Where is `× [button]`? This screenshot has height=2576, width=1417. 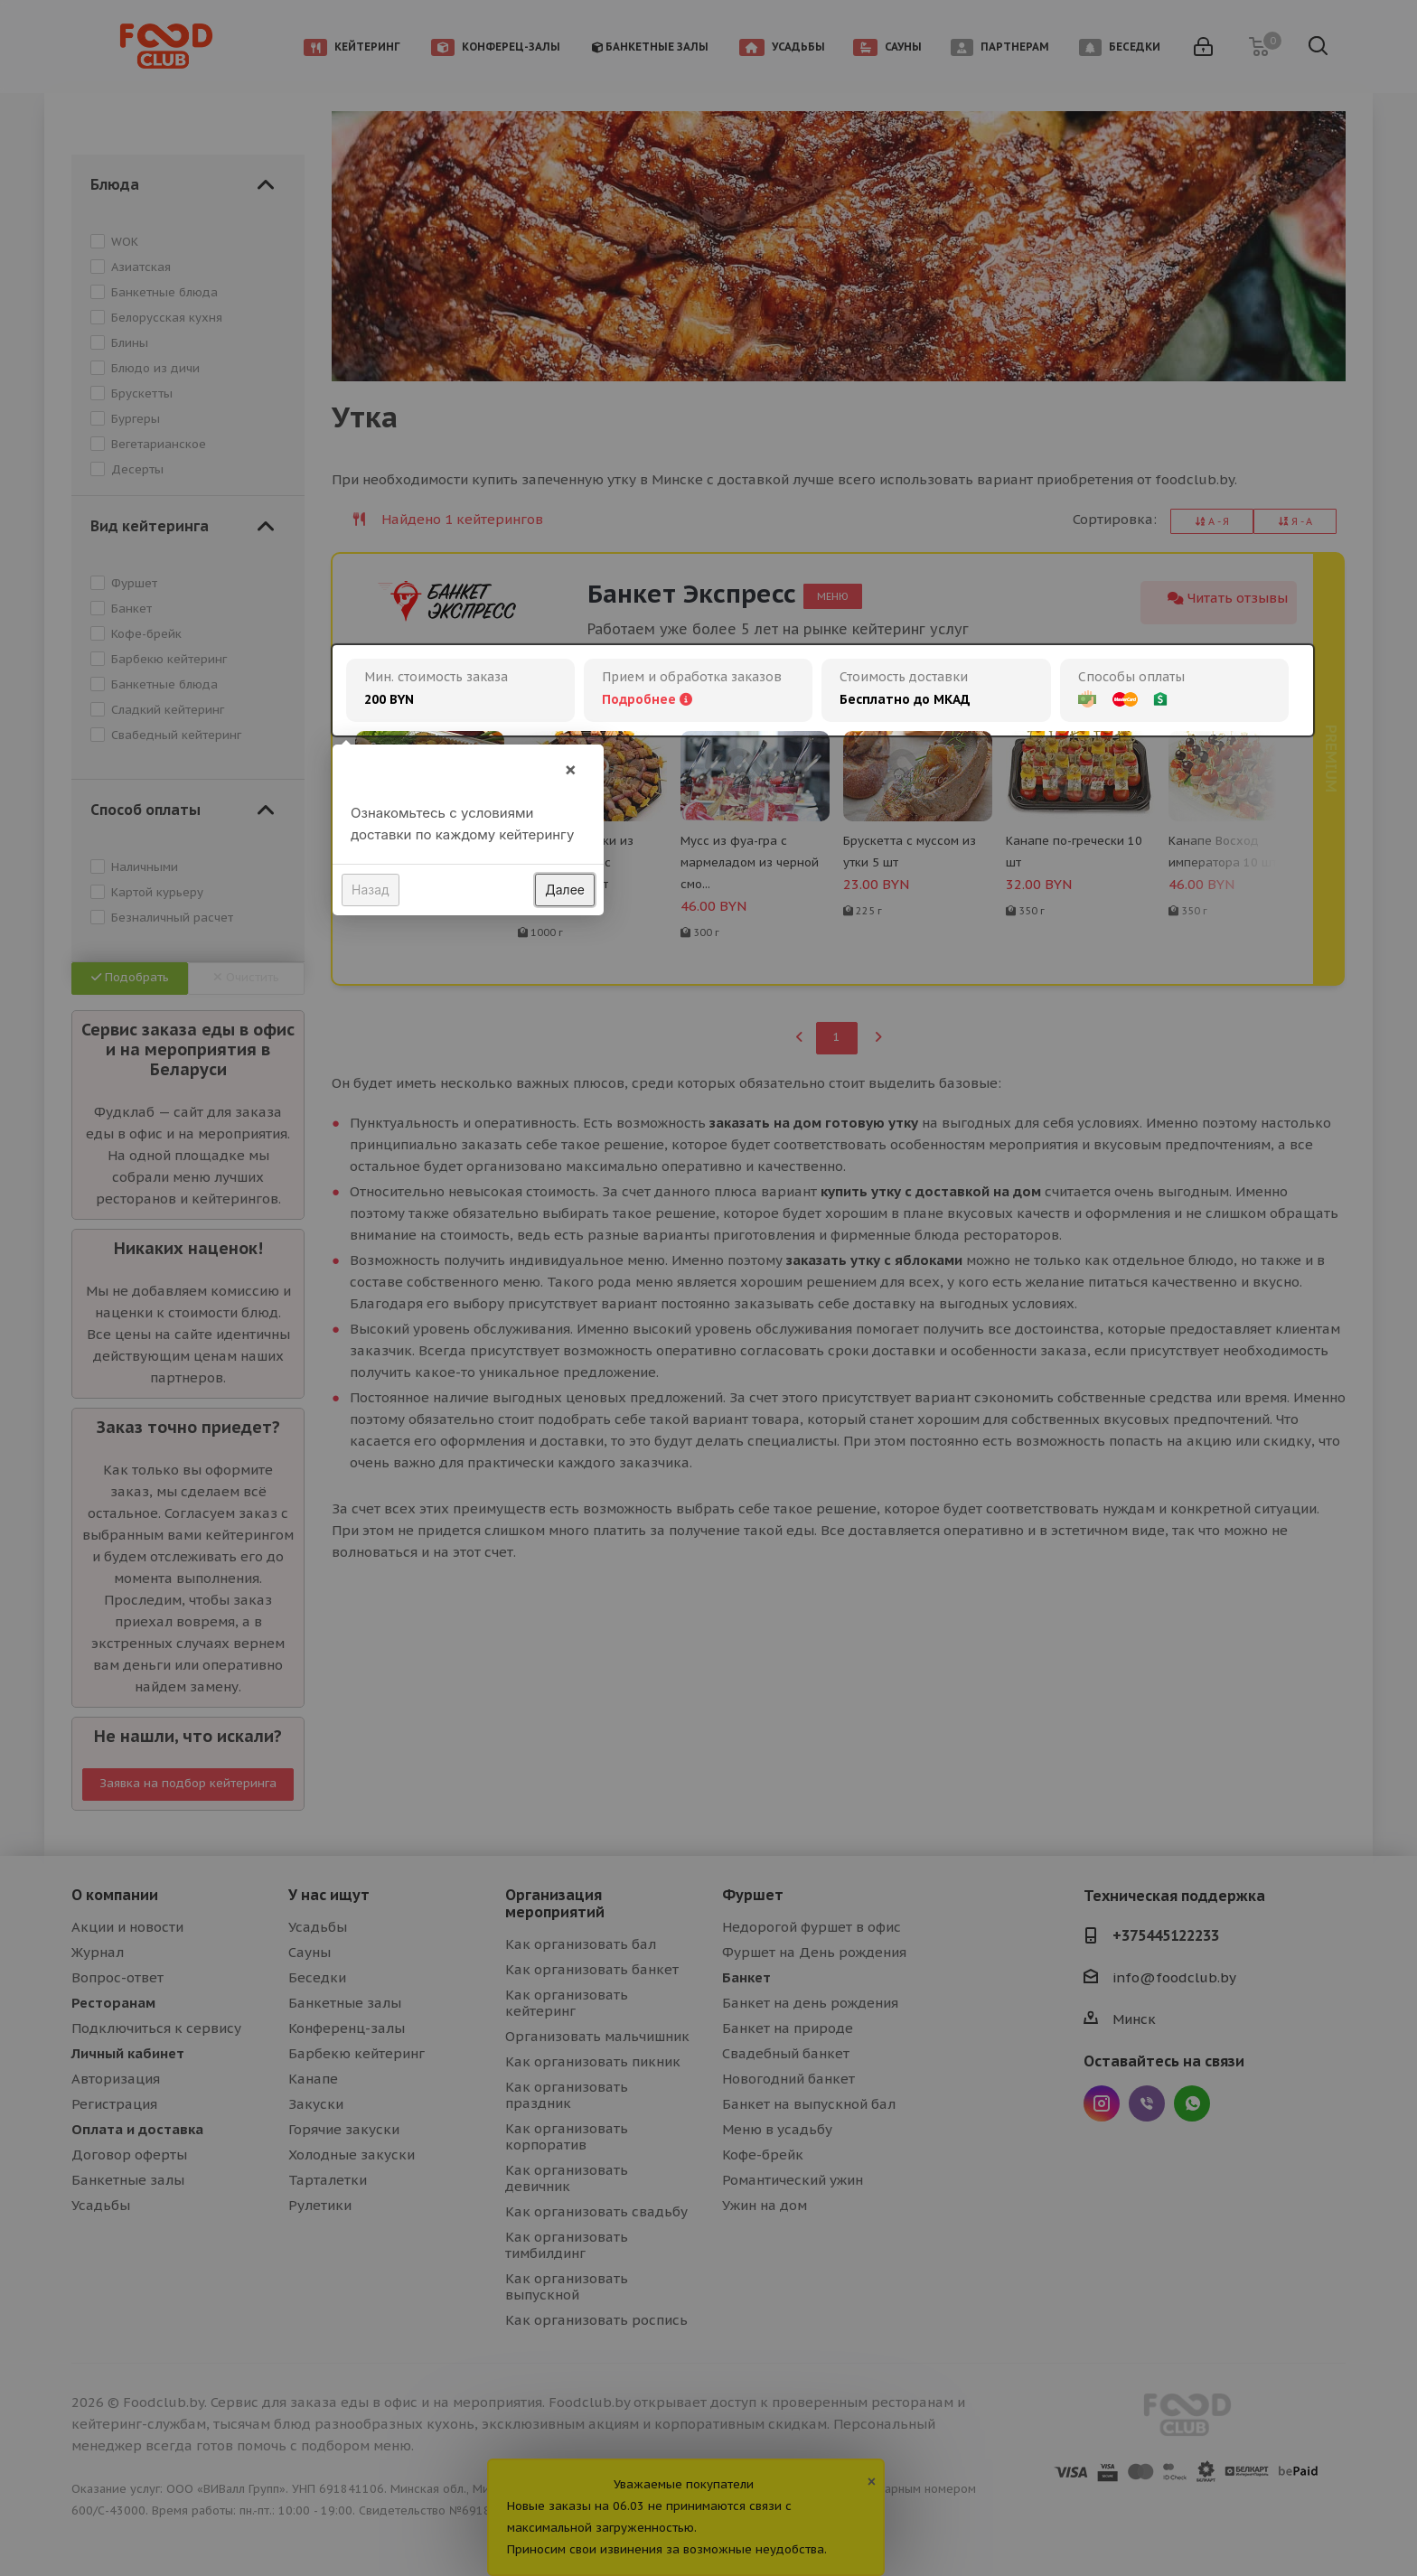 × [button] is located at coordinates (570, 769).